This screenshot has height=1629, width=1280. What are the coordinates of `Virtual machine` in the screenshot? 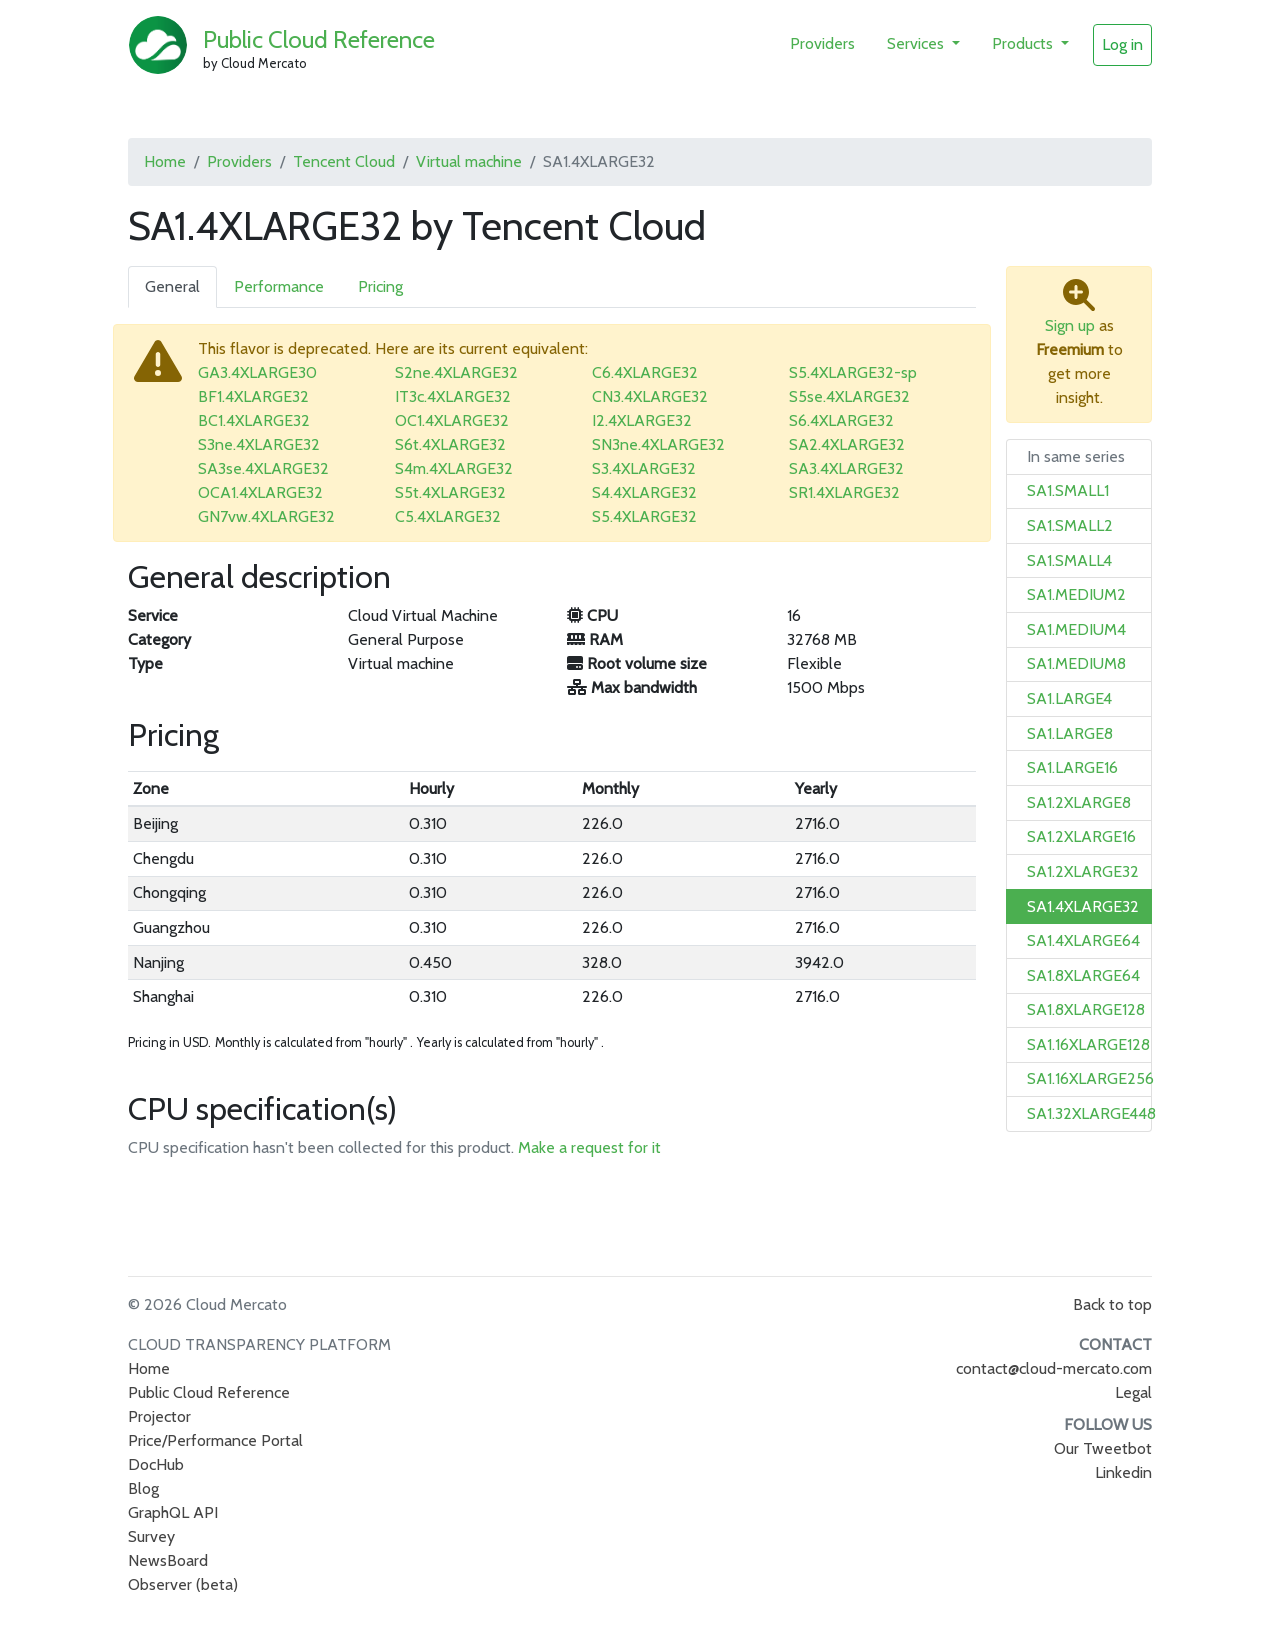 It's located at (469, 161).